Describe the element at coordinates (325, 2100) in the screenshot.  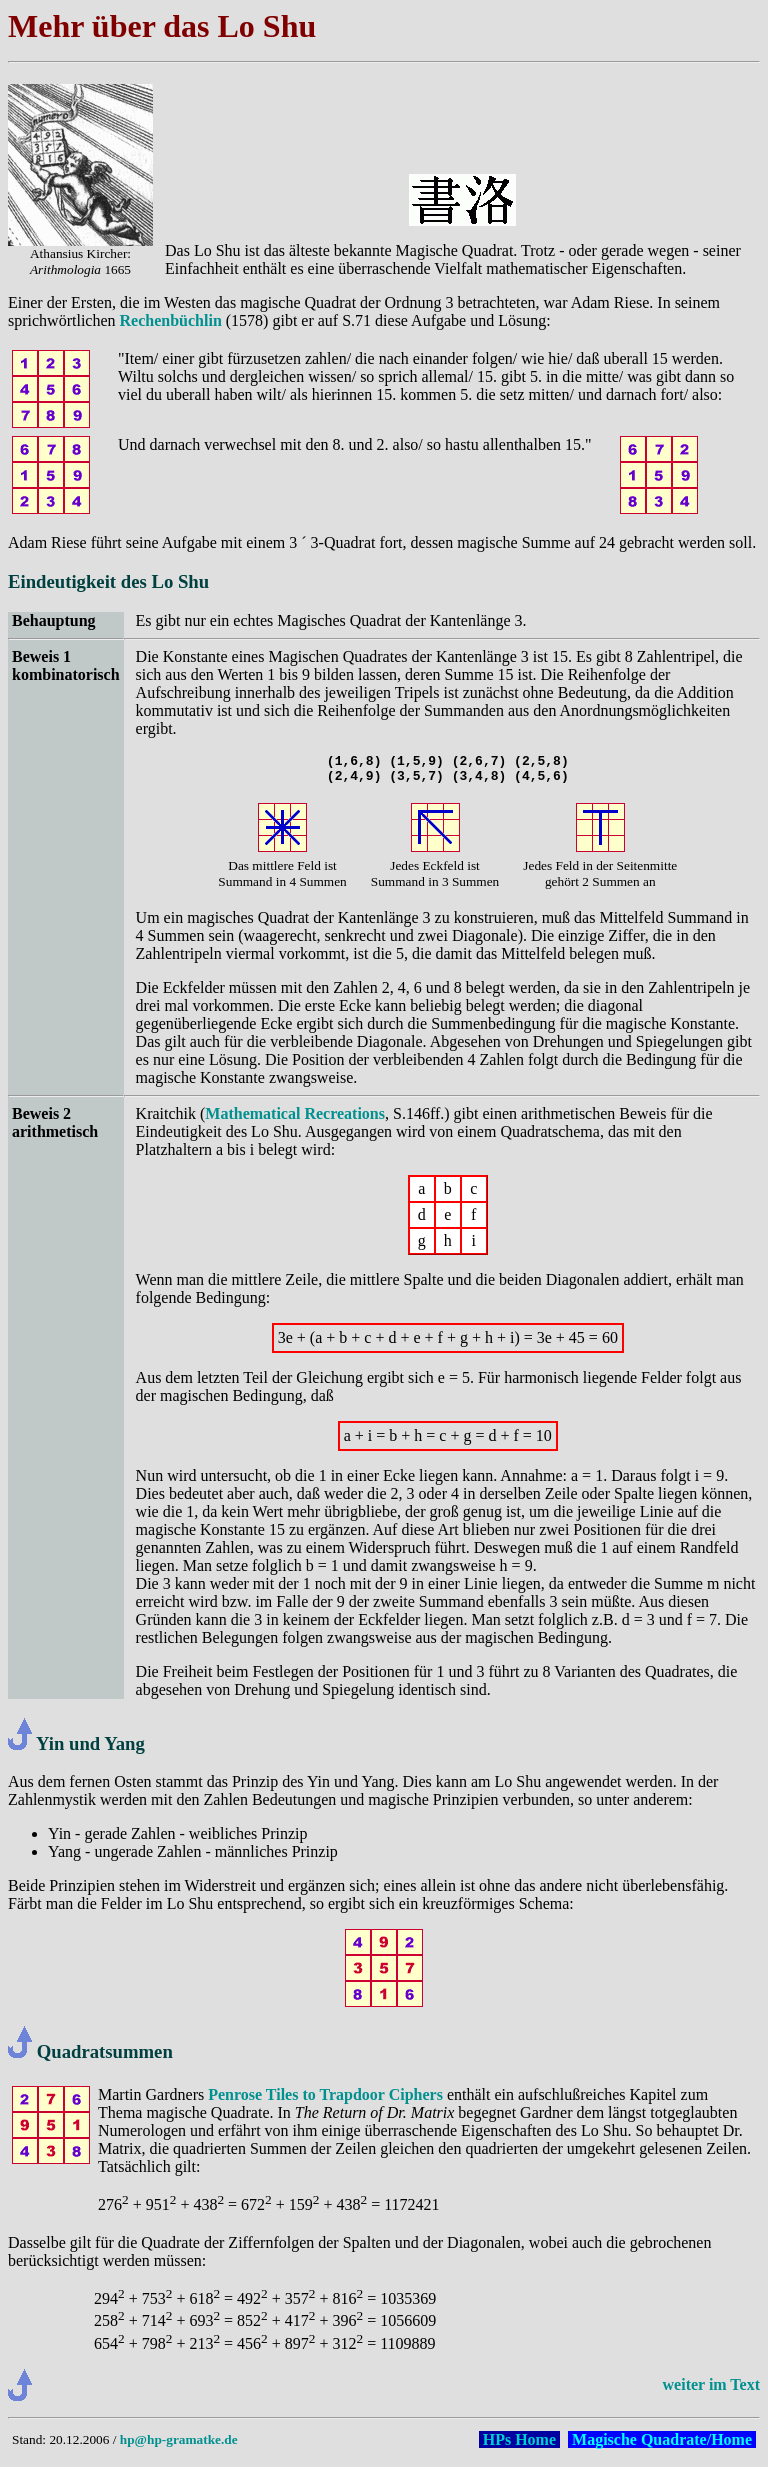
I see `Penrose Tiles to Trapdoor Ciphers` at that location.